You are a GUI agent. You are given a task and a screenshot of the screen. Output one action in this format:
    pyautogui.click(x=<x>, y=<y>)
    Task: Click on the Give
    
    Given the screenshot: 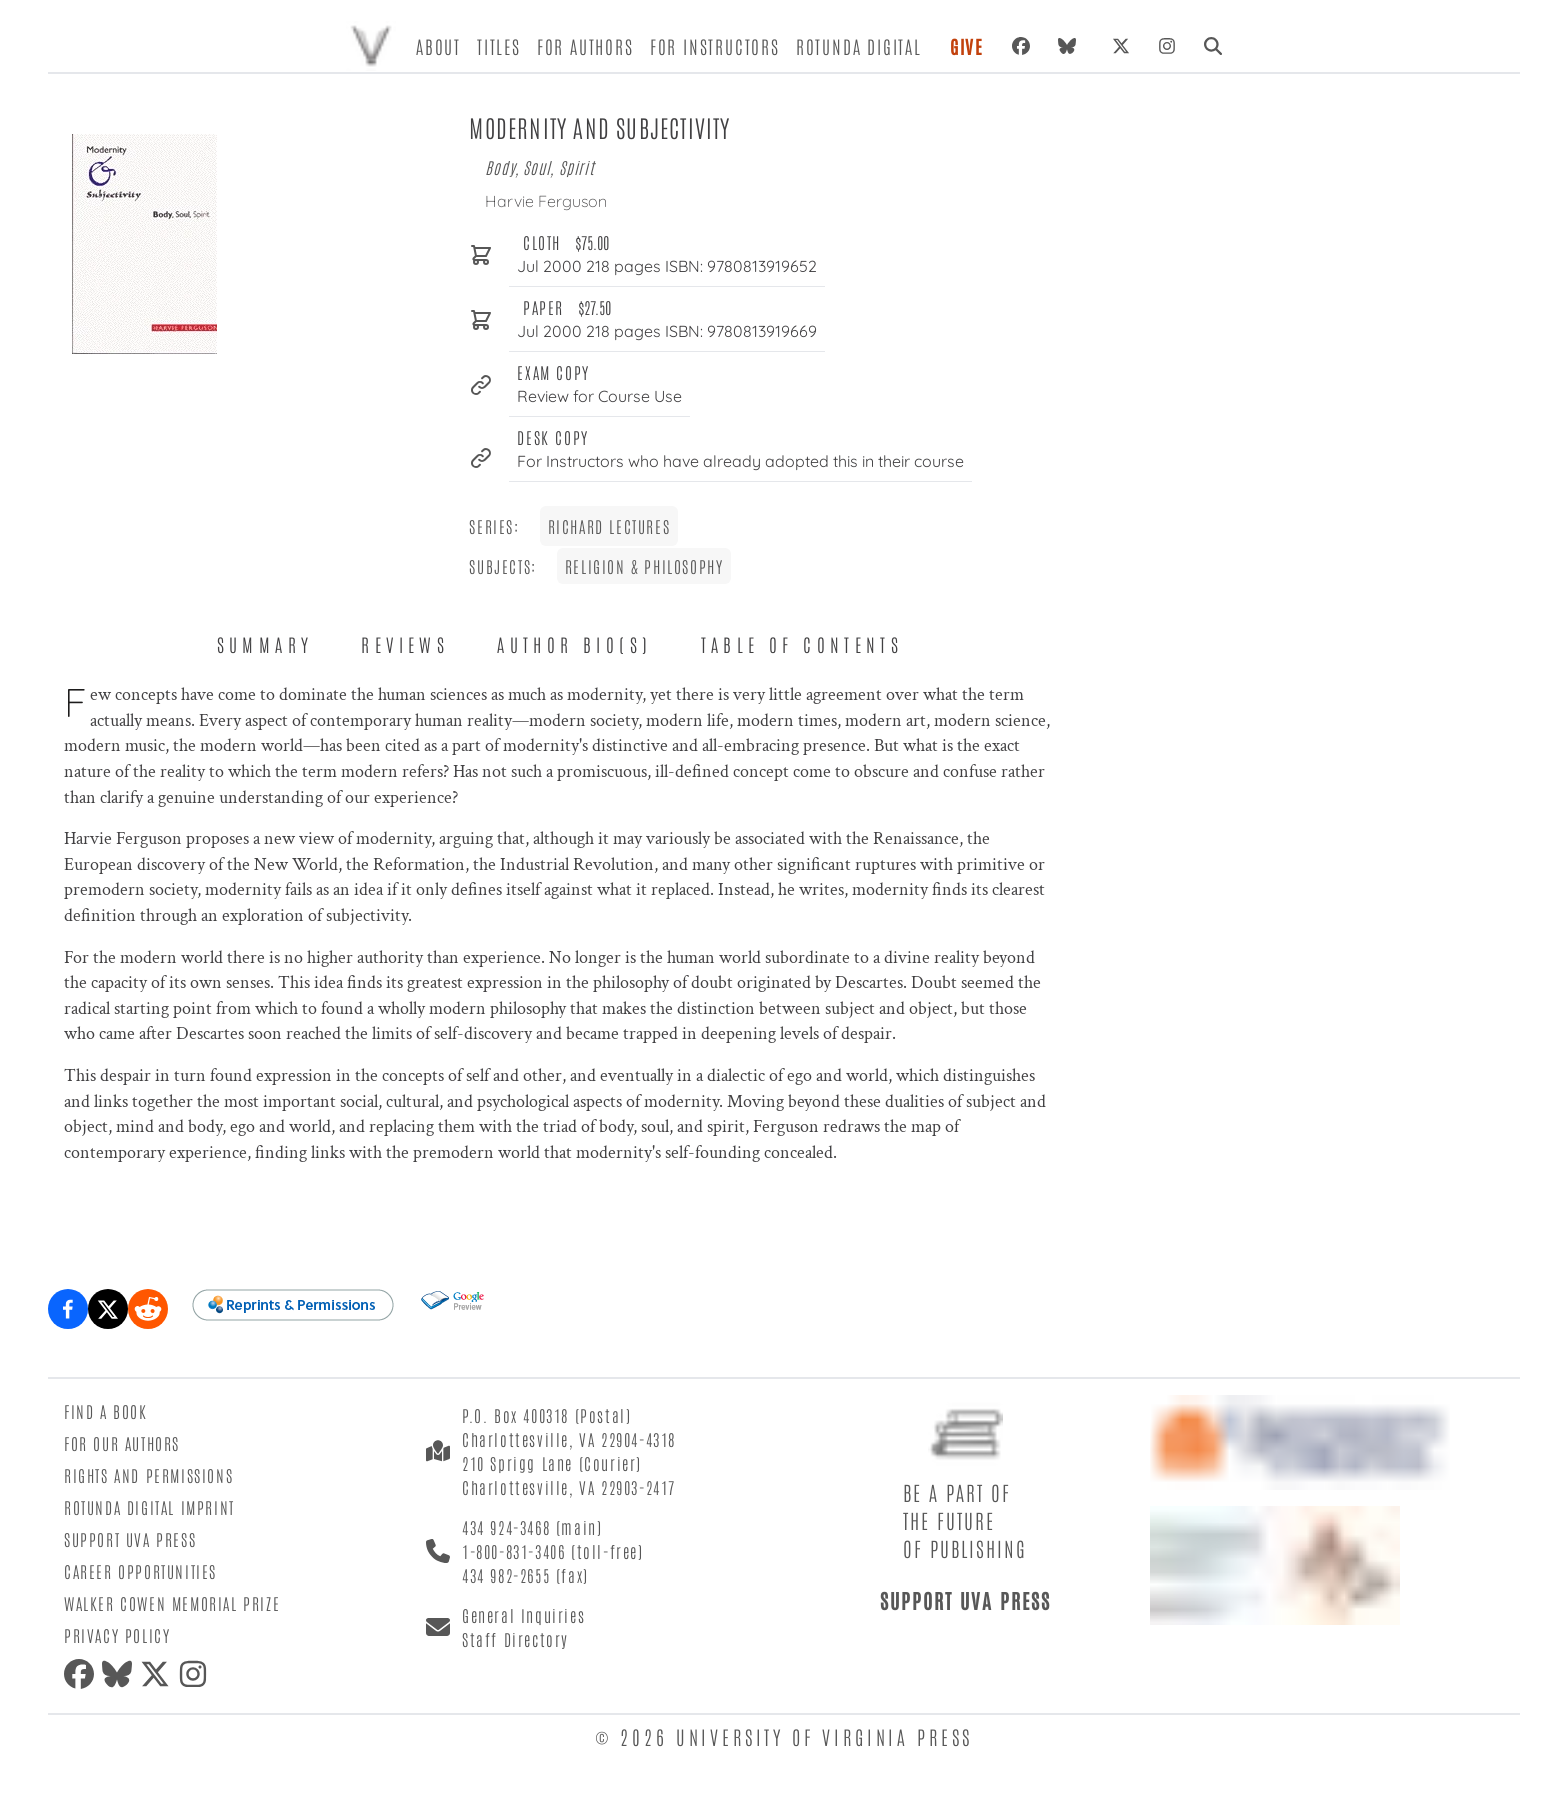 What is the action you would take?
    pyautogui.click(x=967, y=46)
    